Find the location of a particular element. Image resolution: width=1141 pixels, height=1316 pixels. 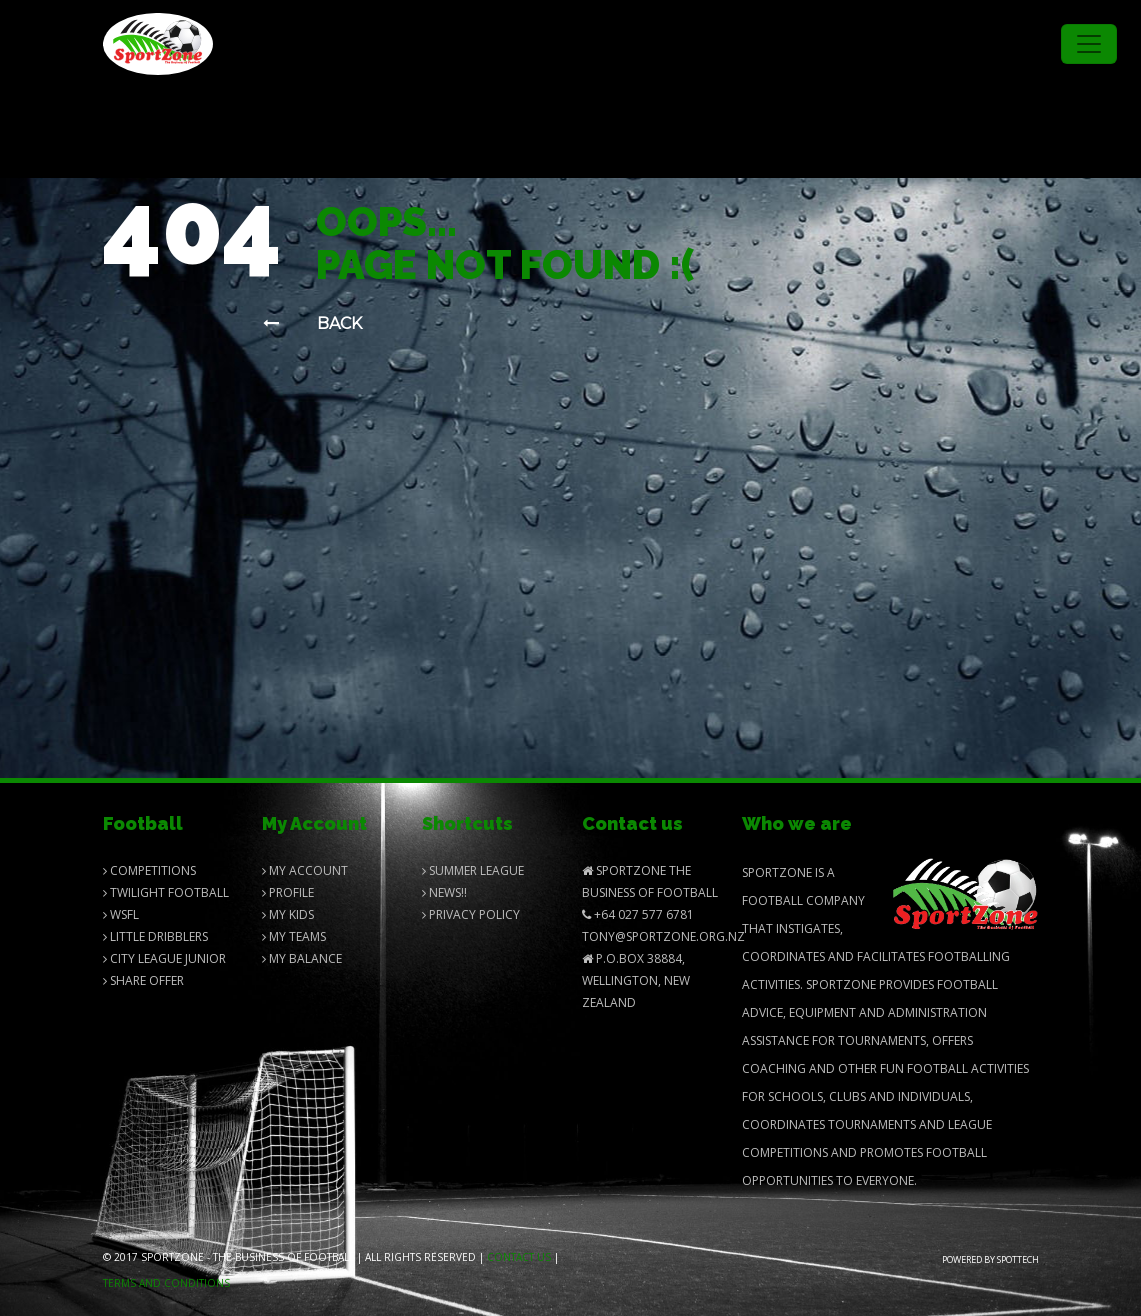

Summer League is located at coordinates (473, 870).